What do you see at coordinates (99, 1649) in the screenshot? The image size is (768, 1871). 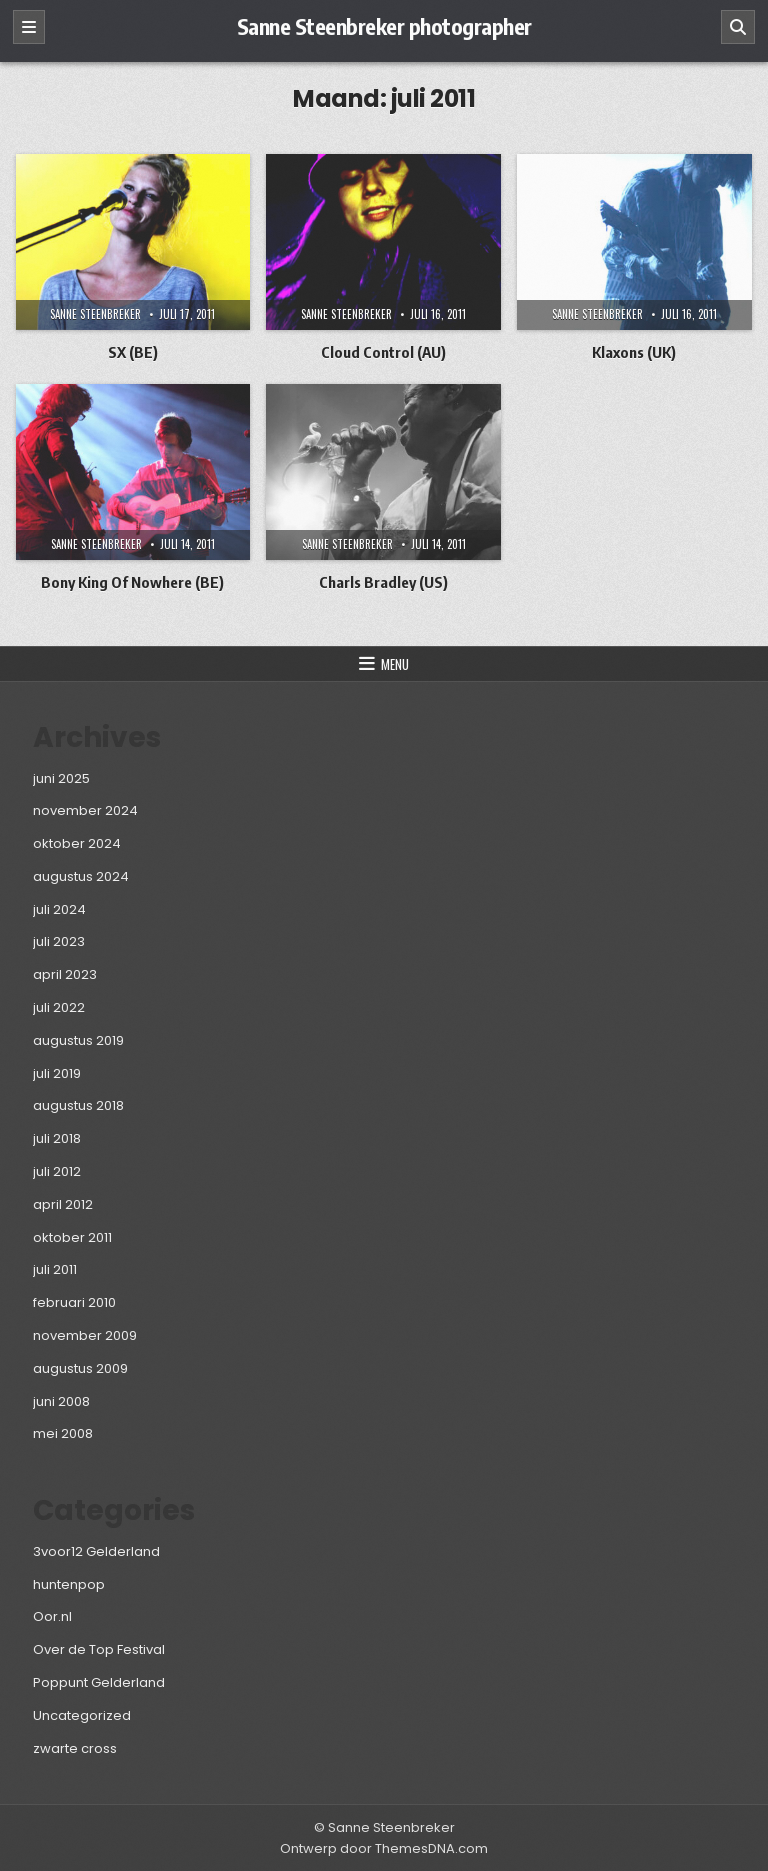 I see `Over de Top Festival` at bounding box center [99, 1649].